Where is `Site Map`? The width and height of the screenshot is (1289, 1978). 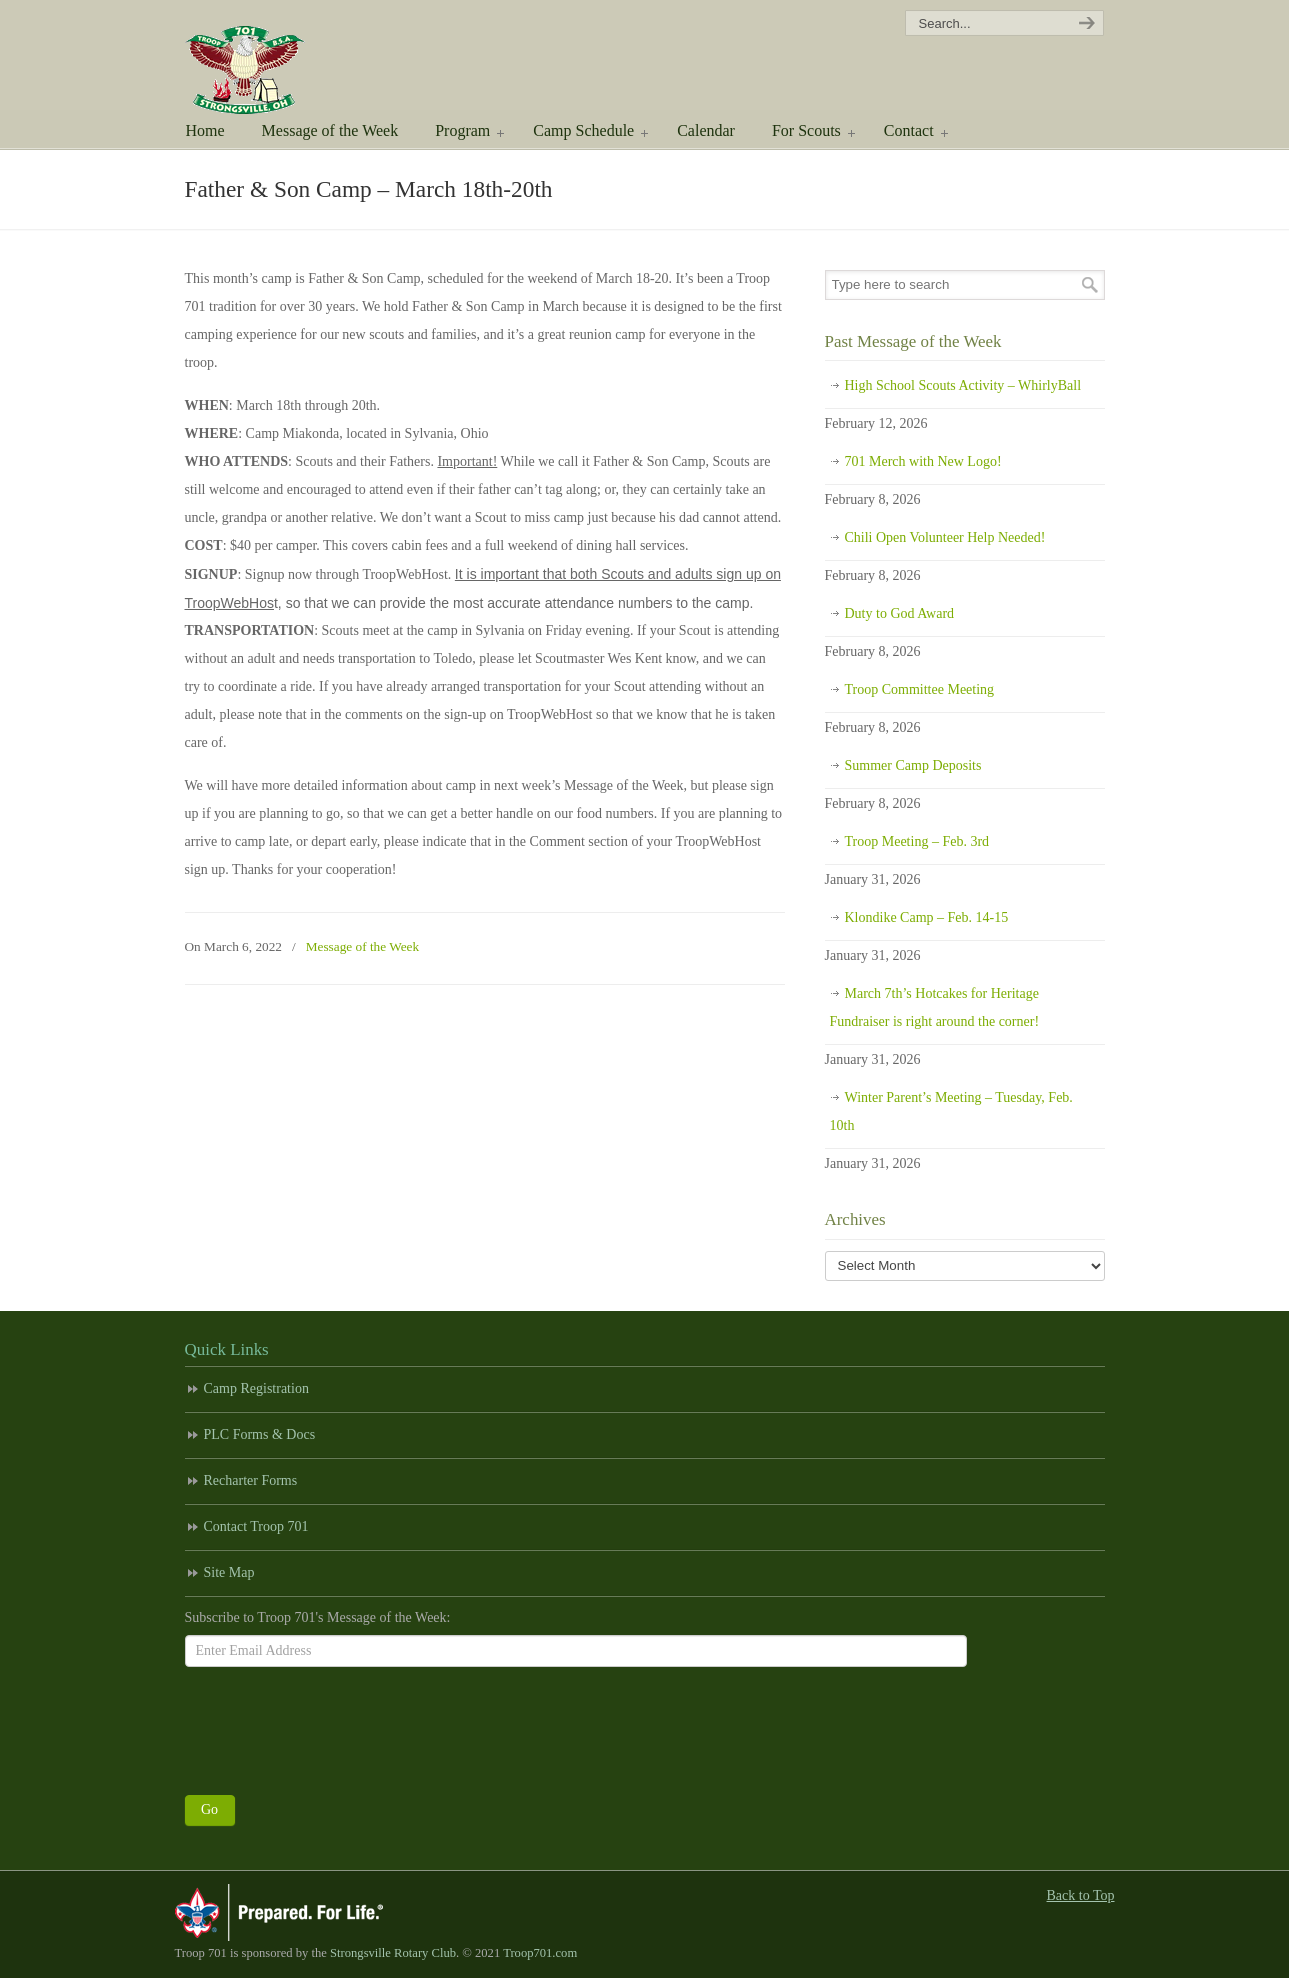 Site Map is located at coordinates (229, 1572).